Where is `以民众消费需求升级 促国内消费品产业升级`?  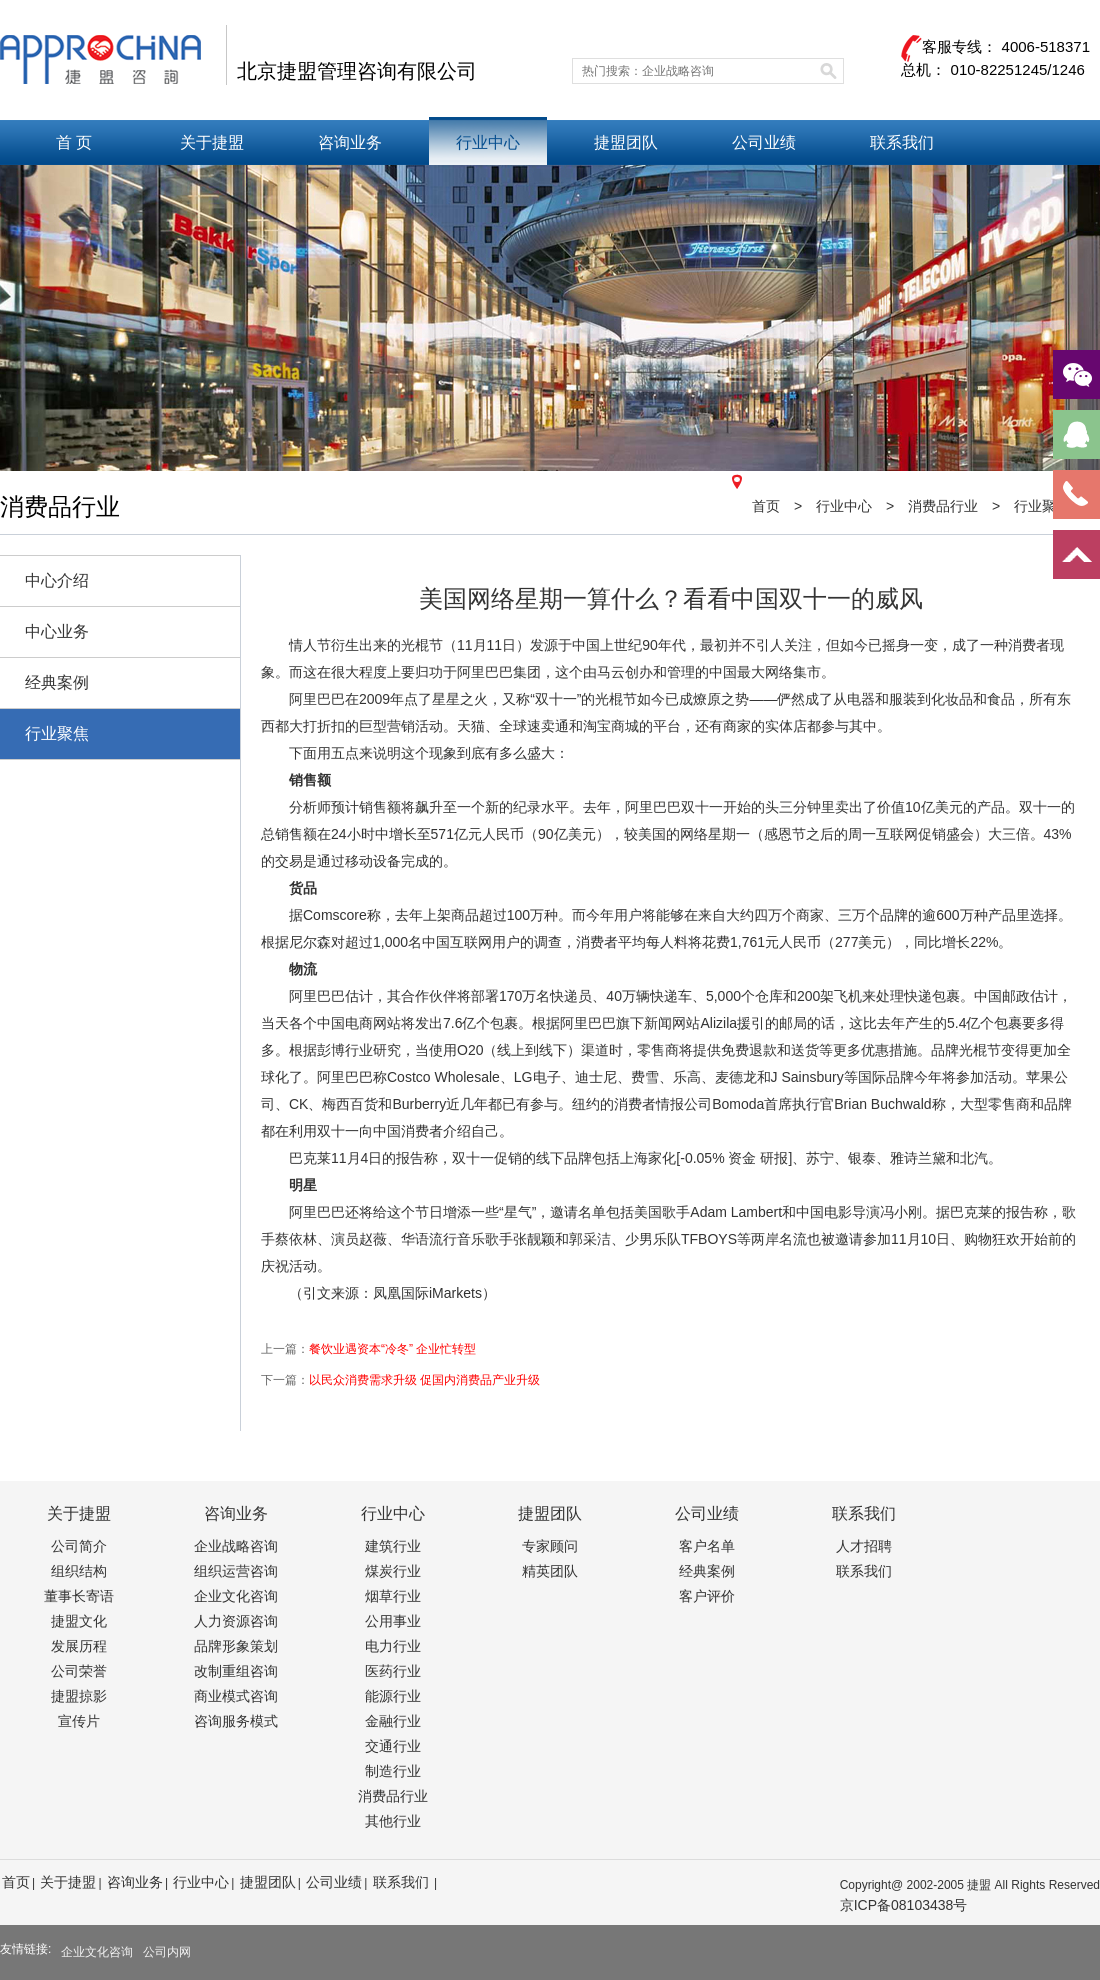 以民众消费需求升级 促国内消费品产业升级 is located at coordinates (424, 1380).